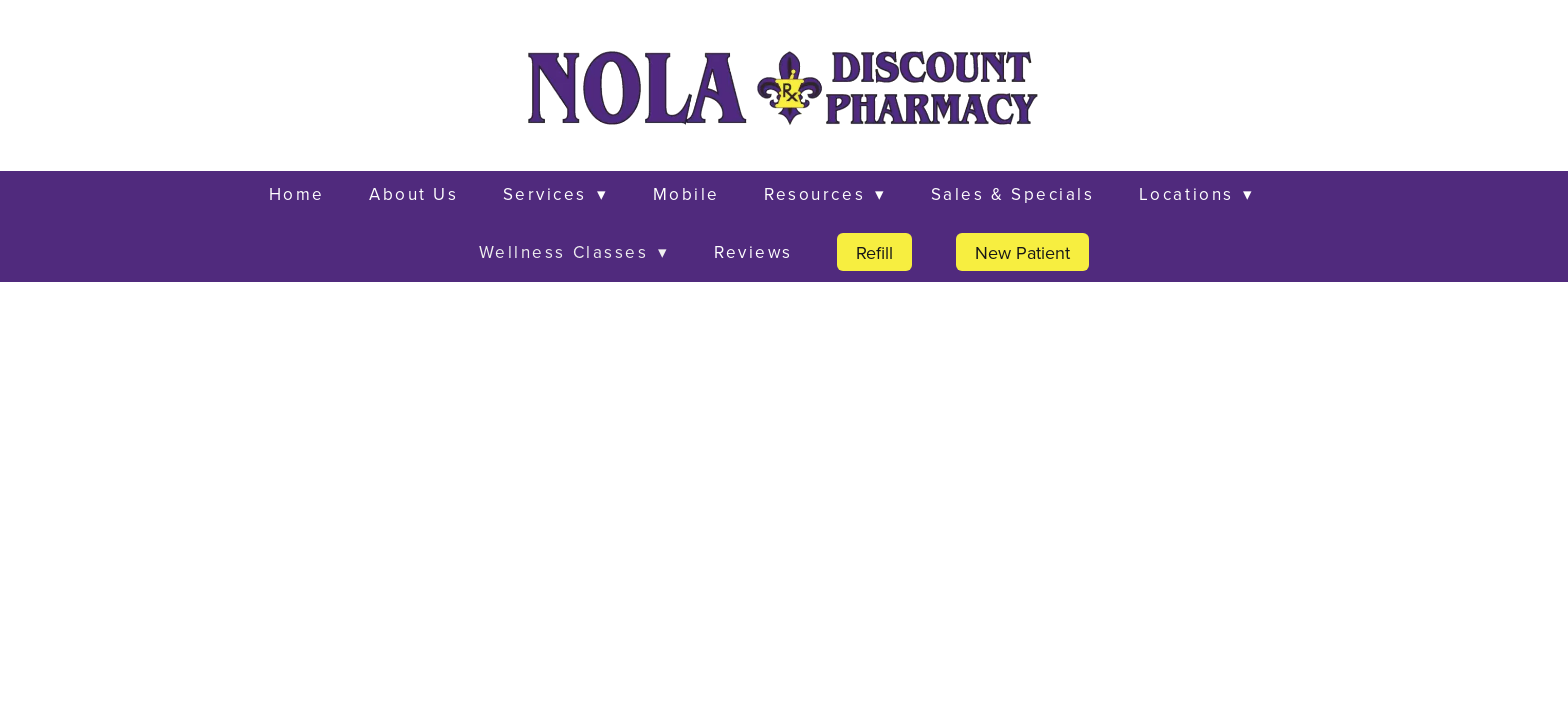 This screenshot has height=720, width=1568. I want to click on Reviews, so click(753, 252).